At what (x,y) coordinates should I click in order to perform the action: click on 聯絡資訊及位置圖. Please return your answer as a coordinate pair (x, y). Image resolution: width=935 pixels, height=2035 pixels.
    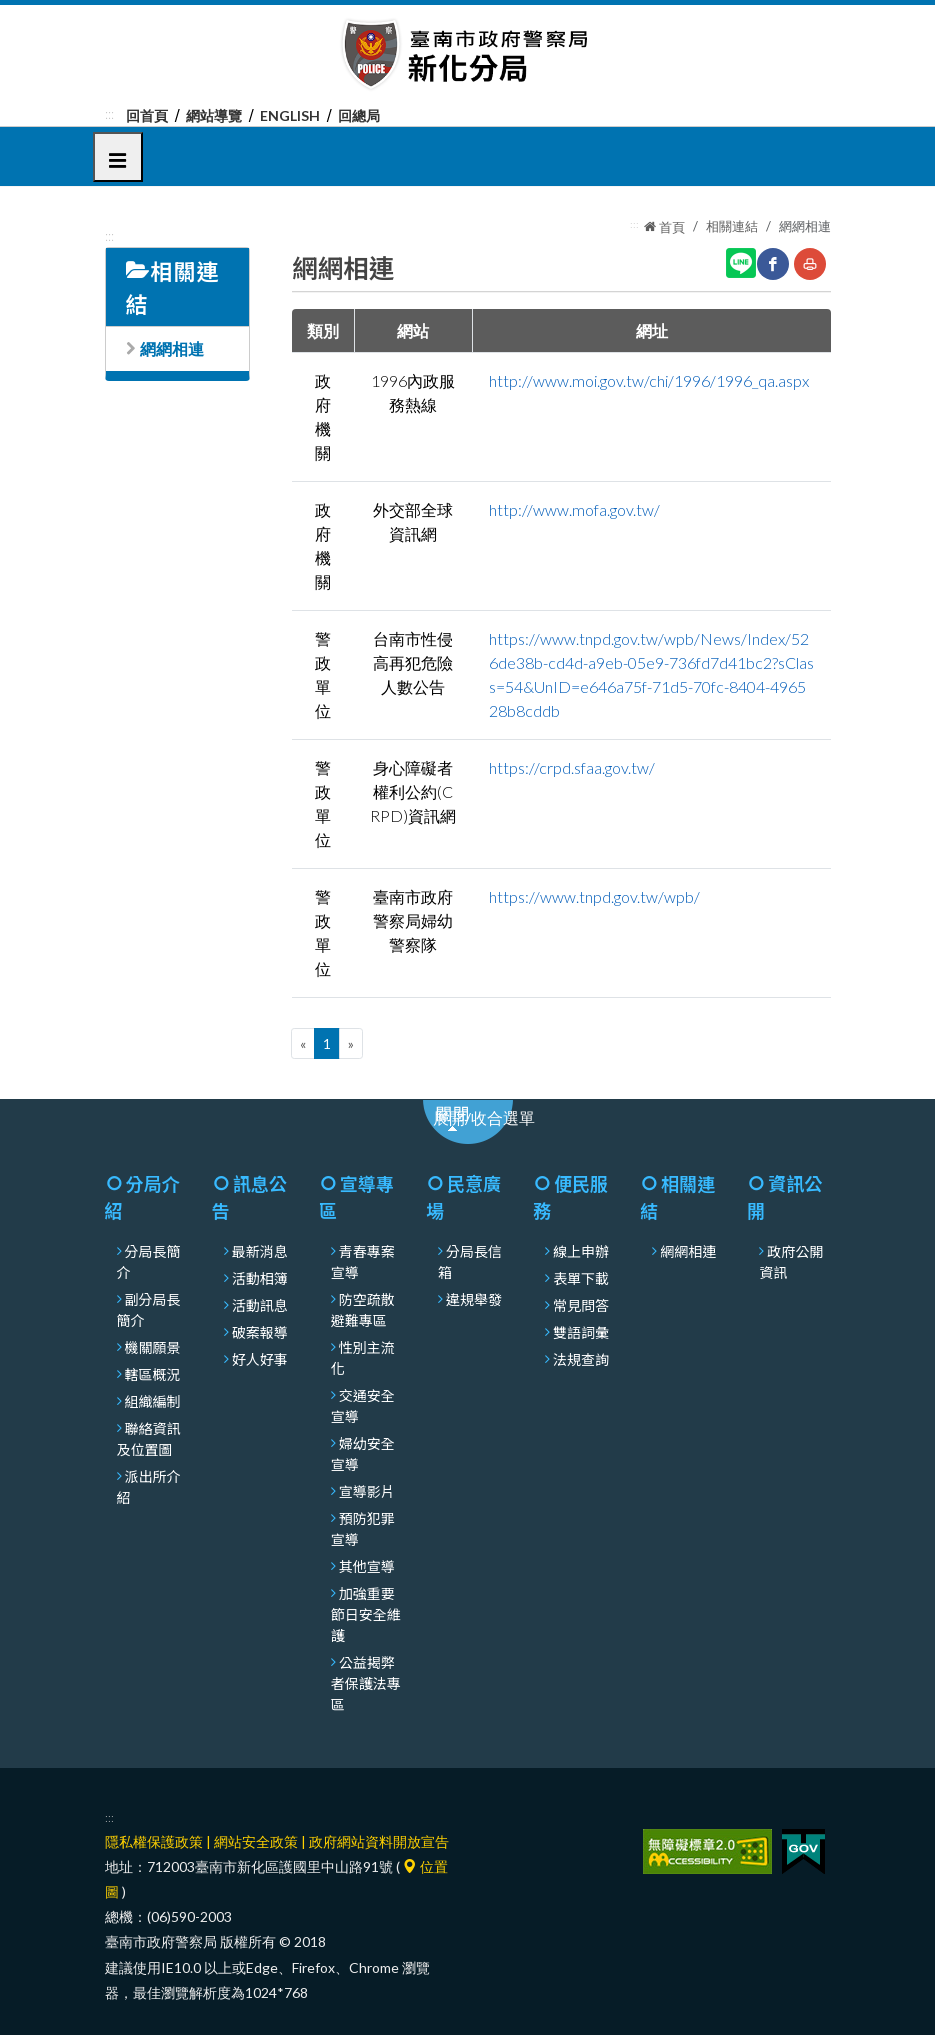
    Looking at the image, I should click on (149, 1438).